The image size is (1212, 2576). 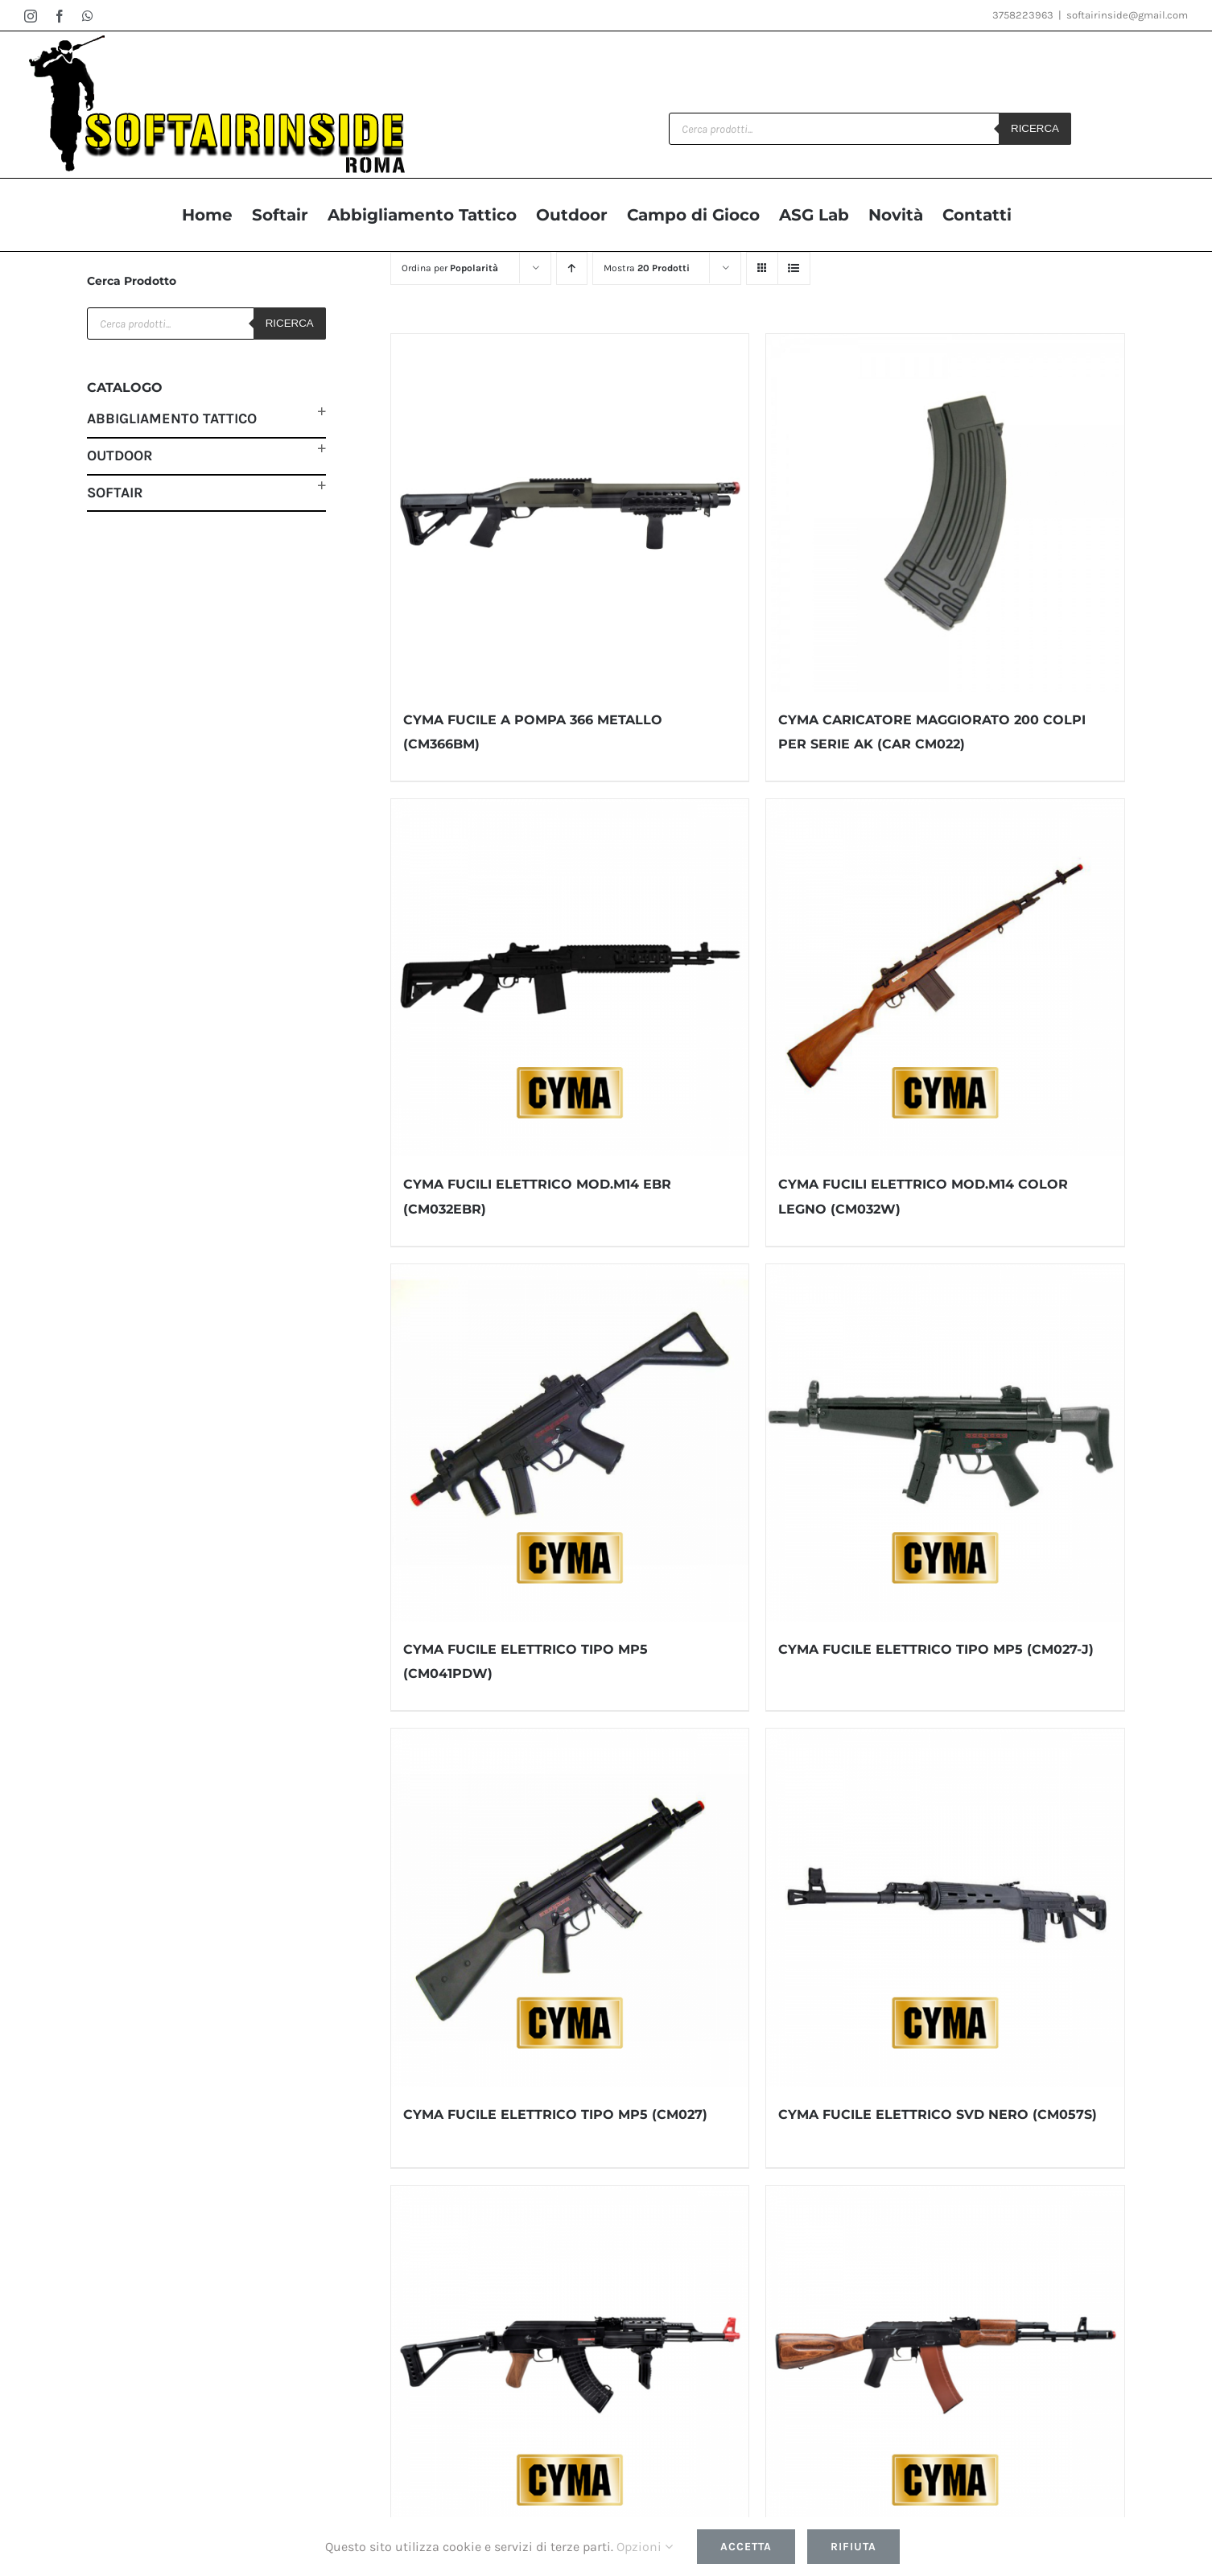 I want to click on Softair, so click(x=115, y=492).